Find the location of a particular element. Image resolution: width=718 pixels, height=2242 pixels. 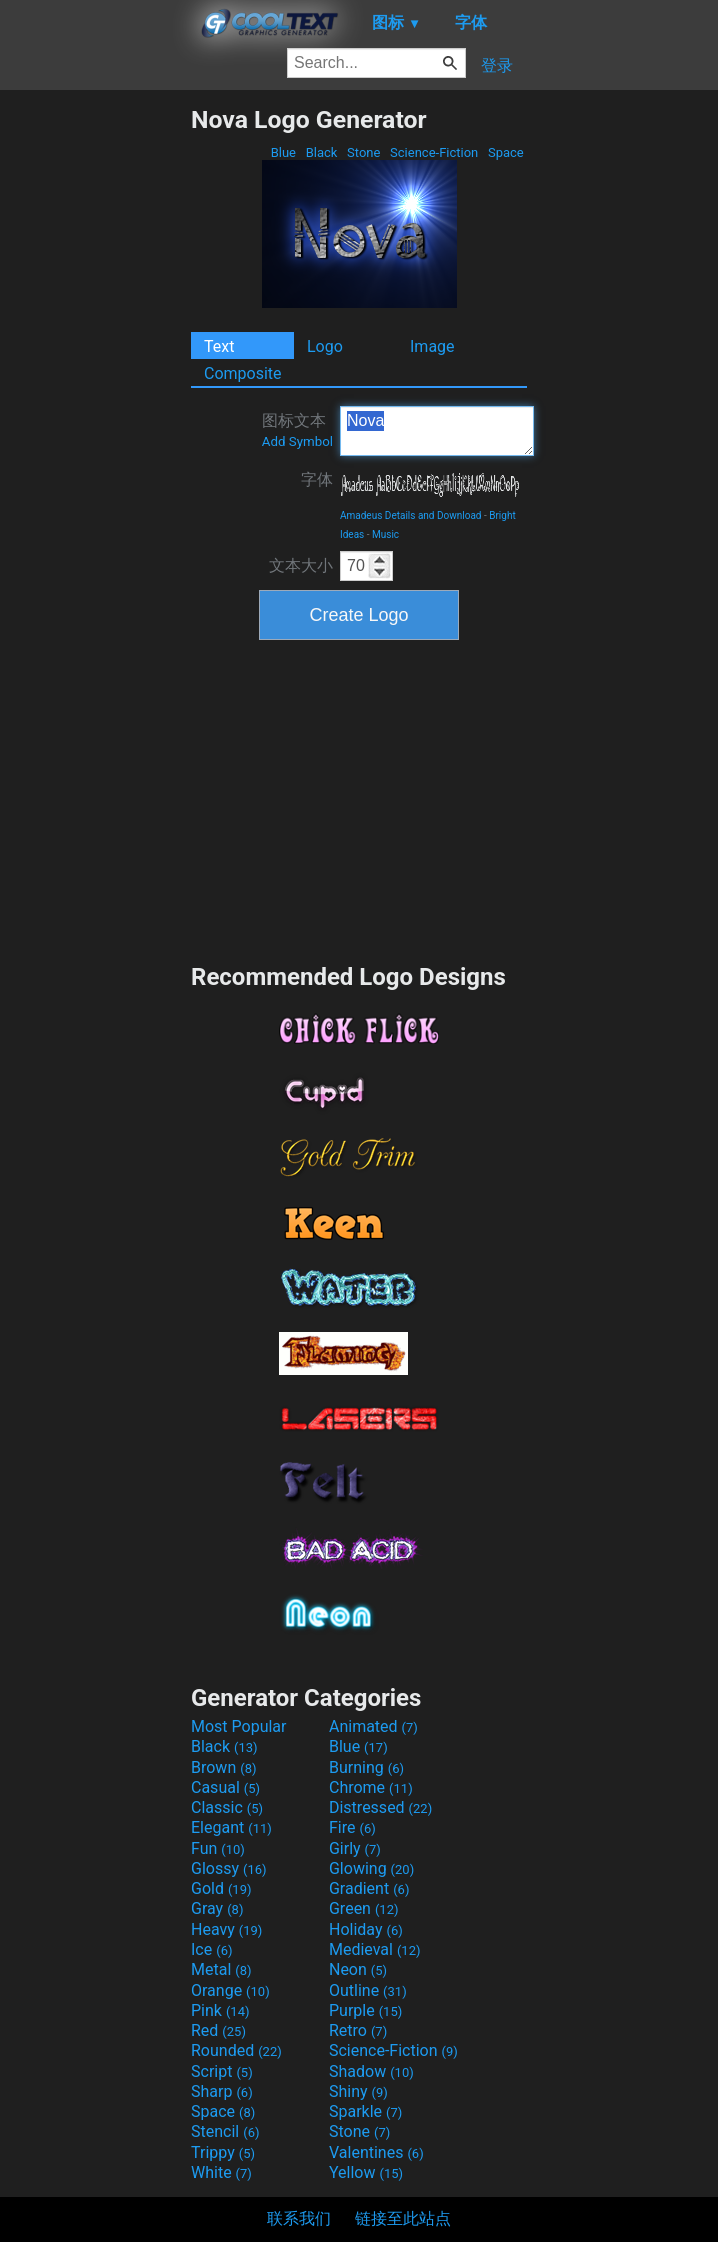

Chrome is located at coordinates (371, 1787).